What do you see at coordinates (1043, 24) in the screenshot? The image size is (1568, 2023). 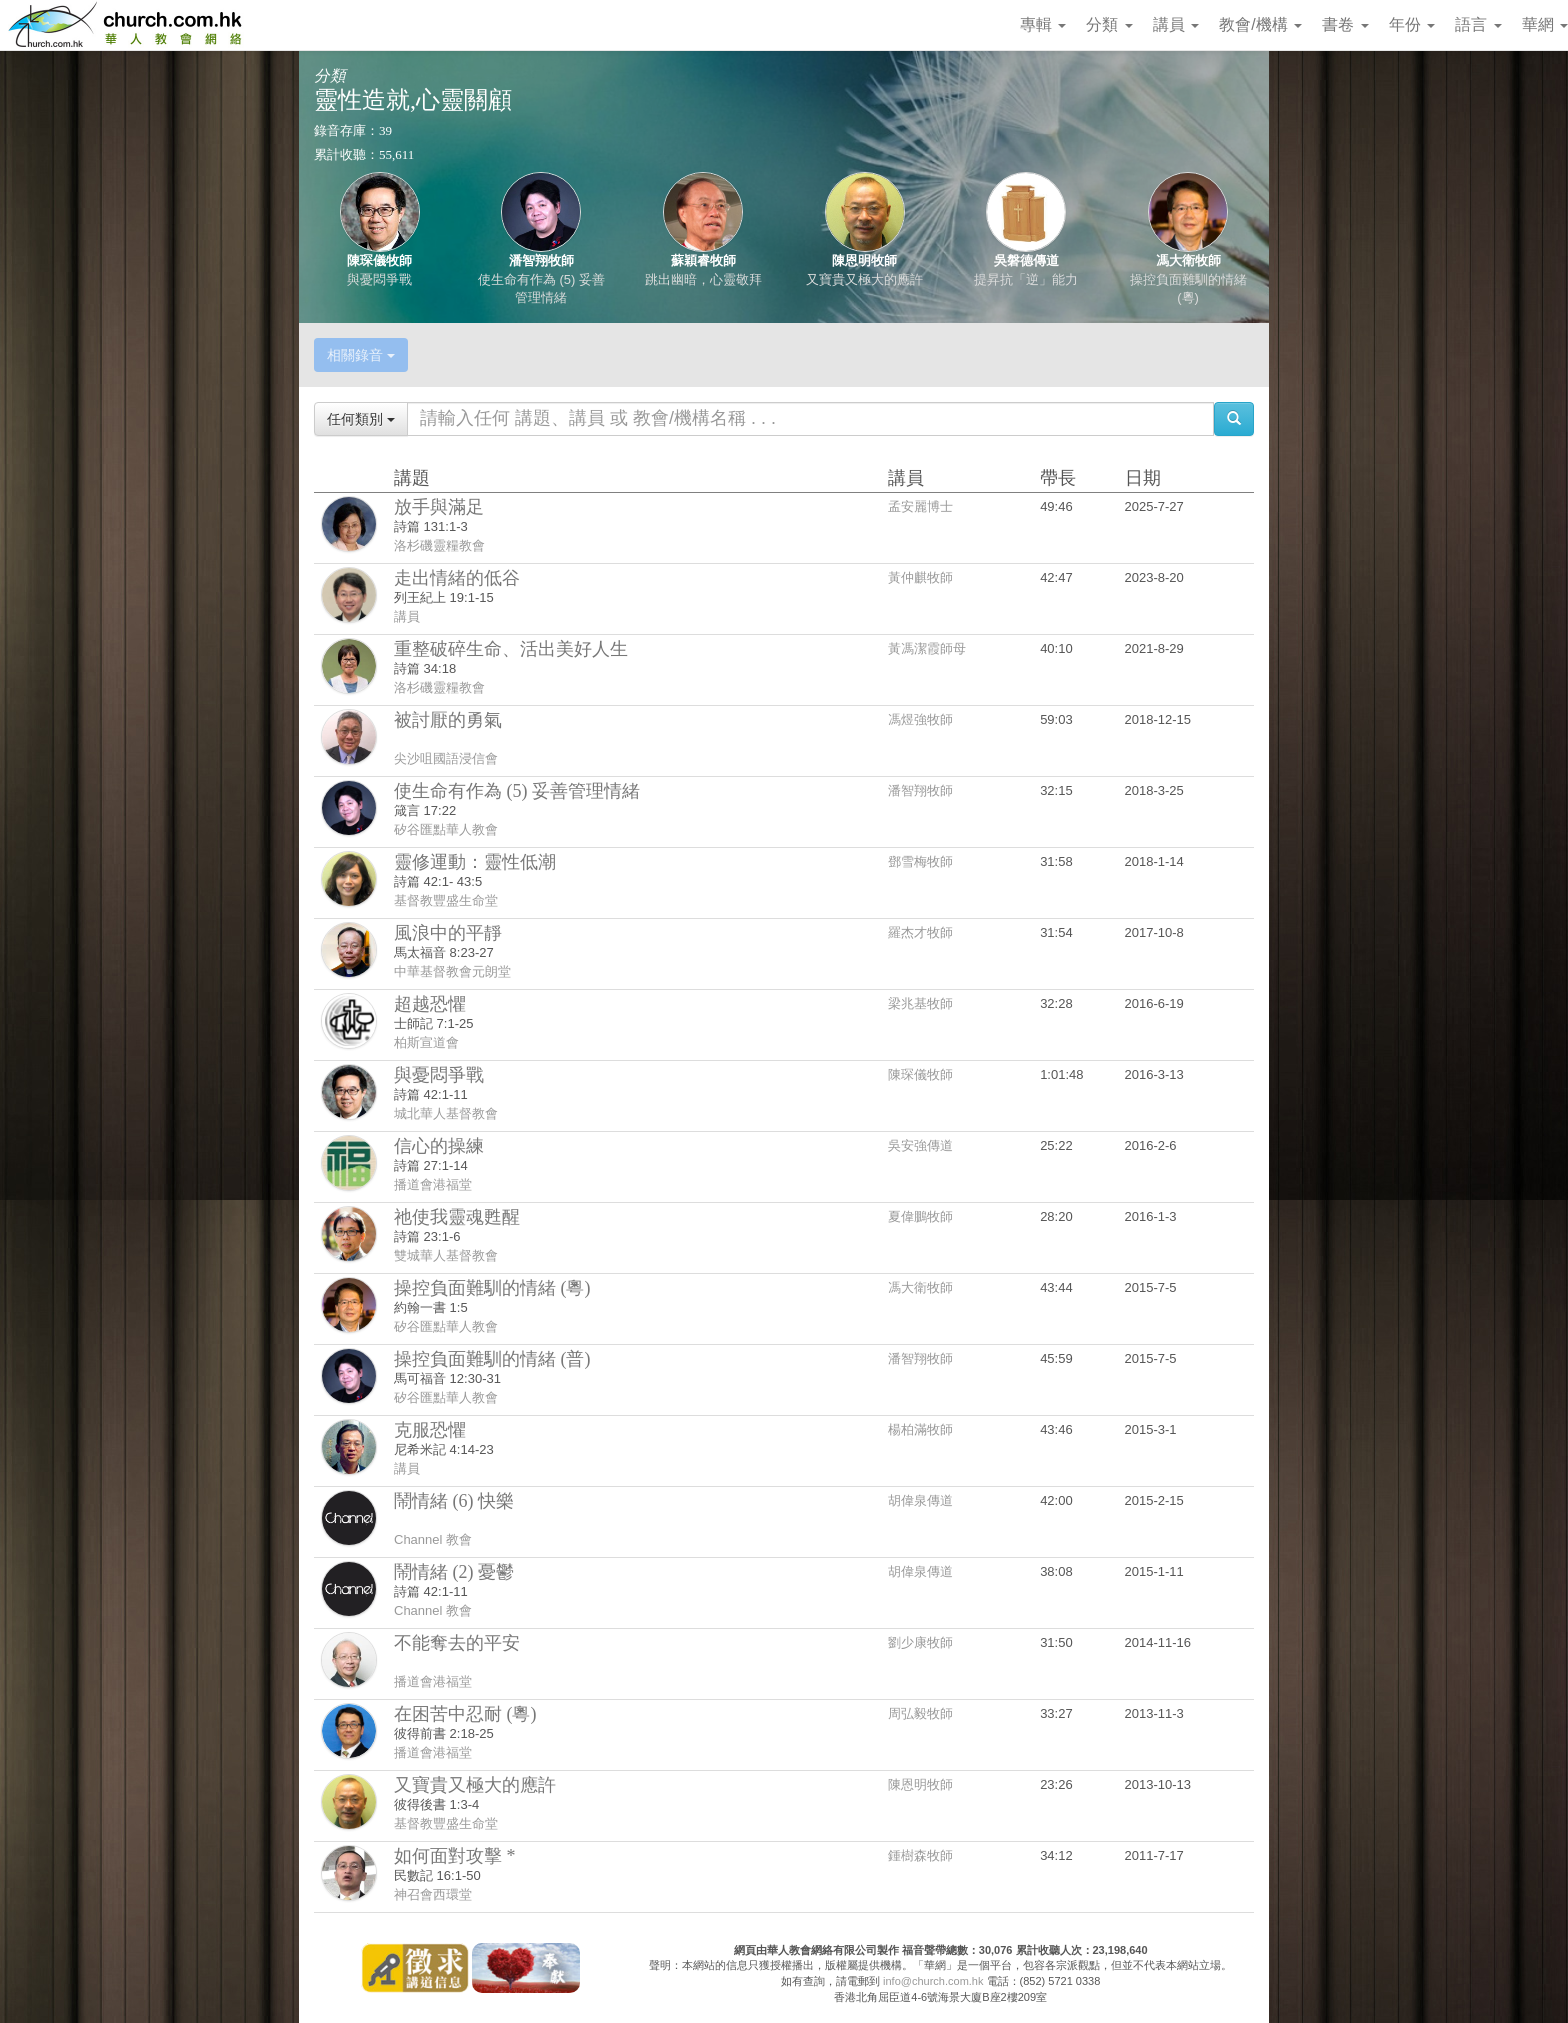 I see `專輯` at bounding box center [1043, 24].